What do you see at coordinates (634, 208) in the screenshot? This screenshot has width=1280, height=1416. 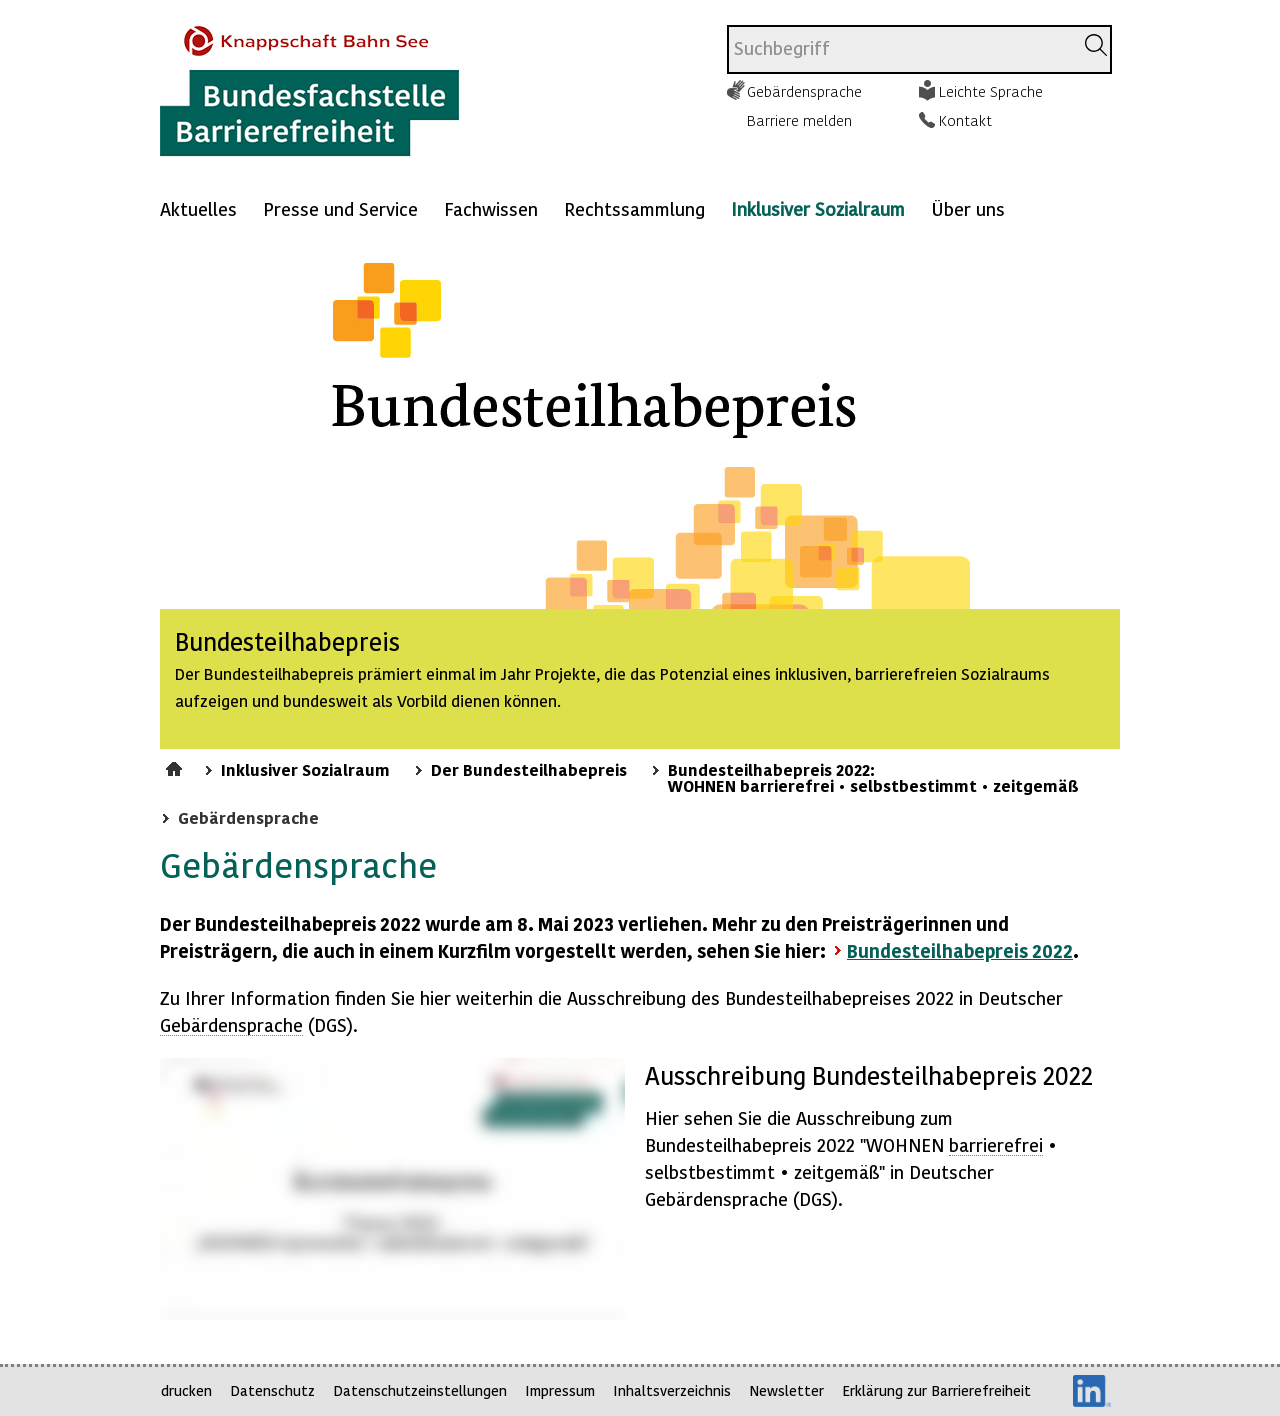 I see `Rechtssammlung` at bounding box center [634, 208].